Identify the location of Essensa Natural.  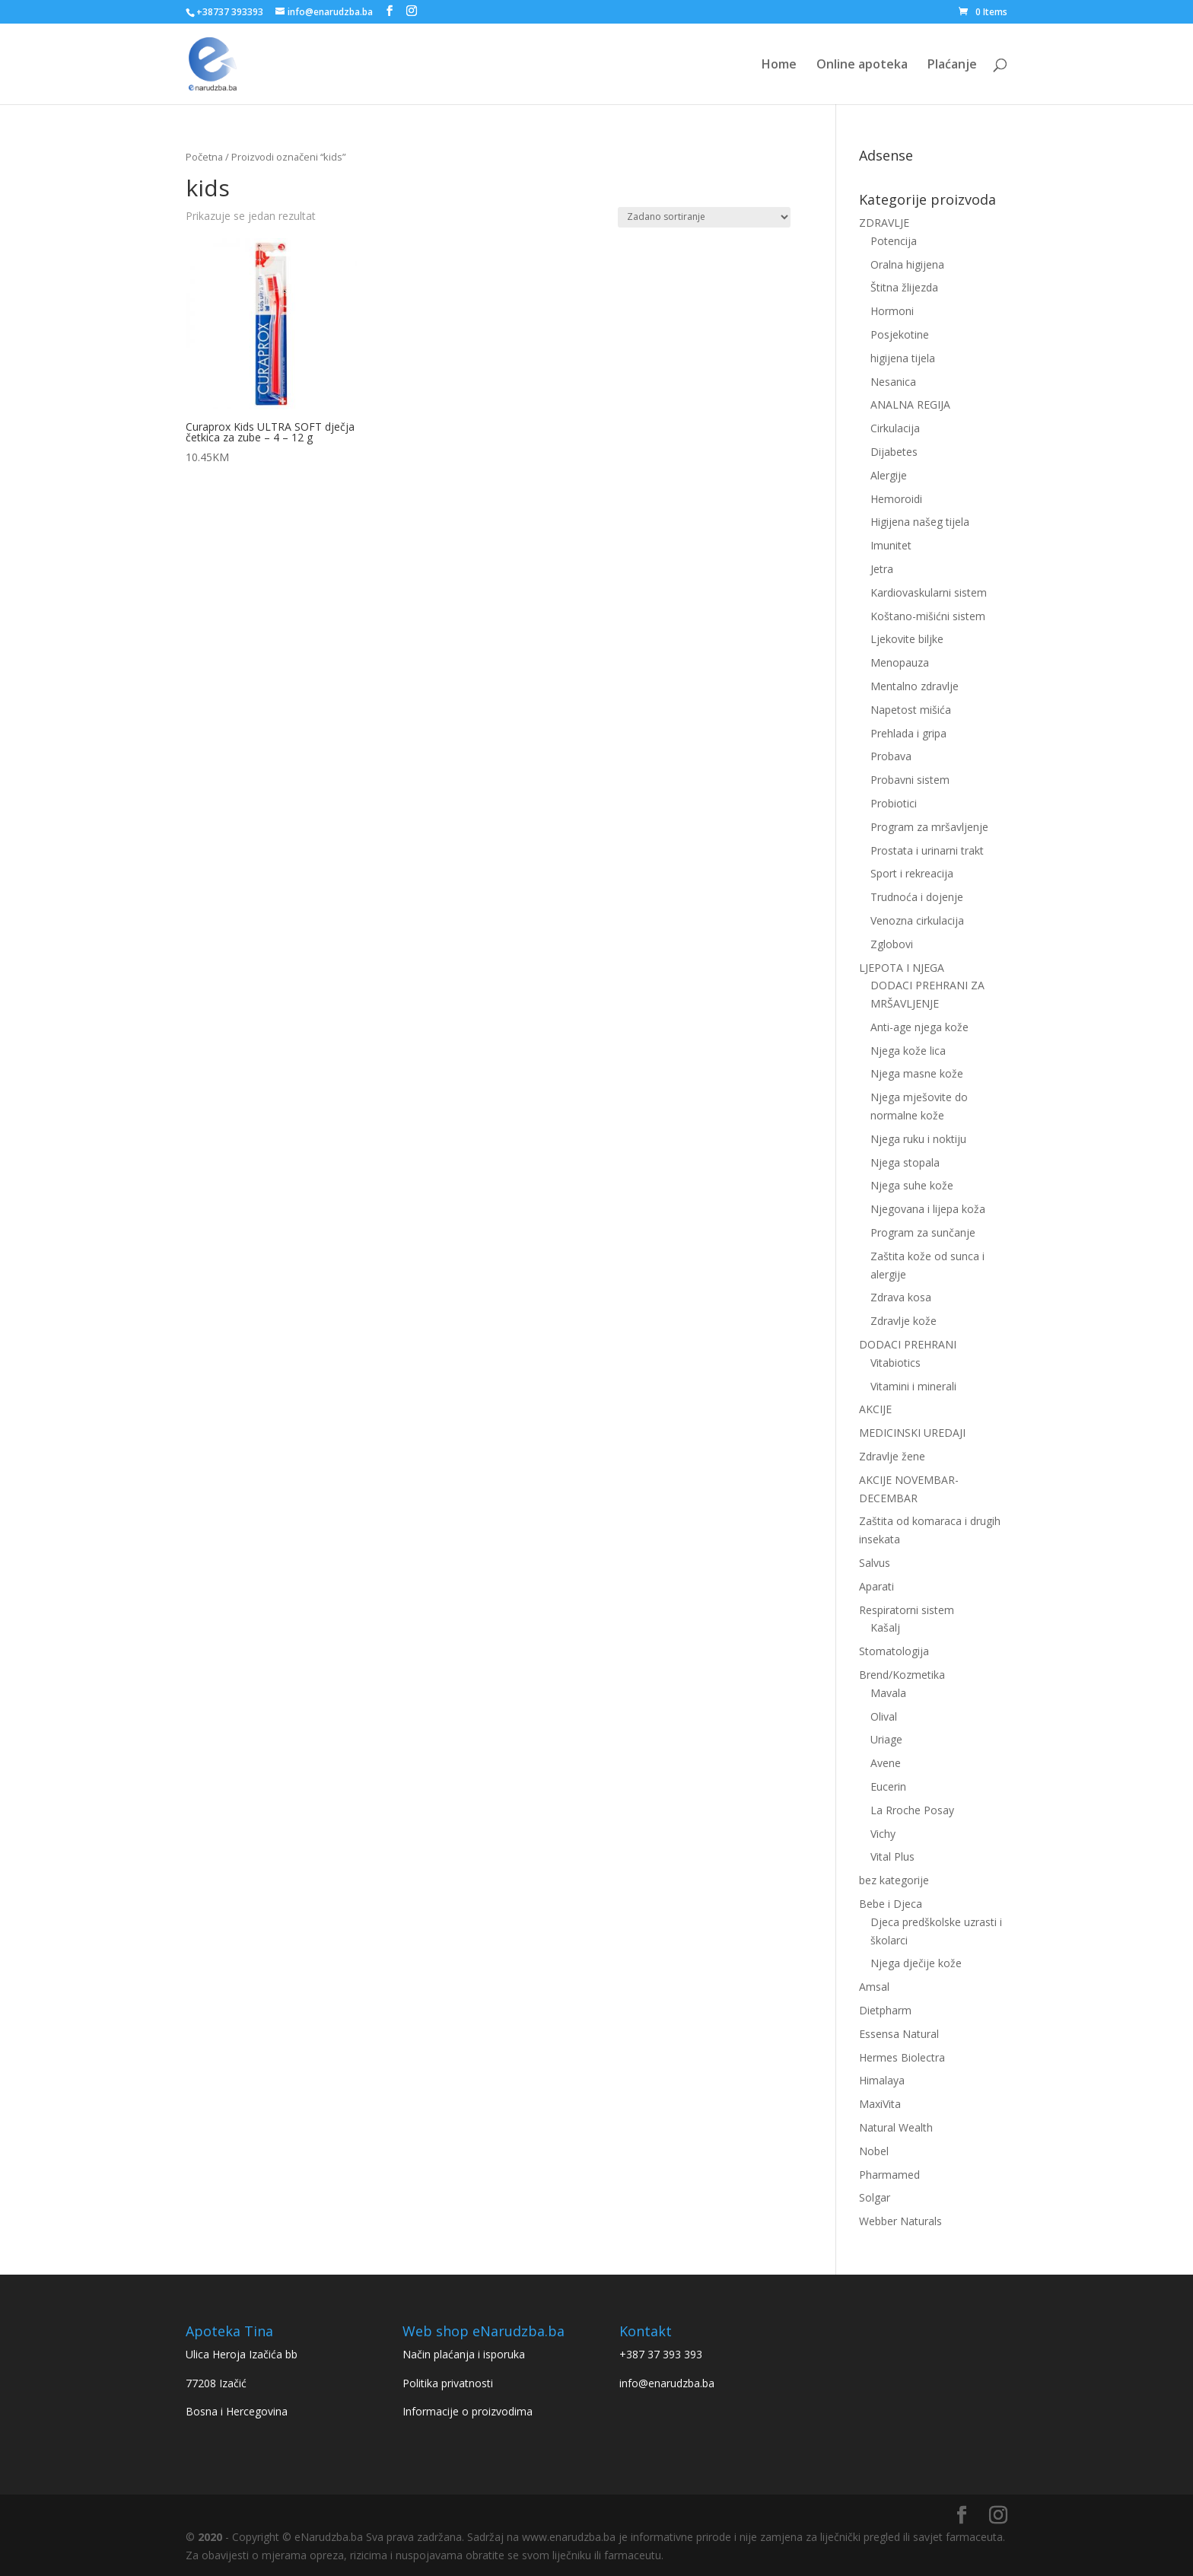
(899, 2034).